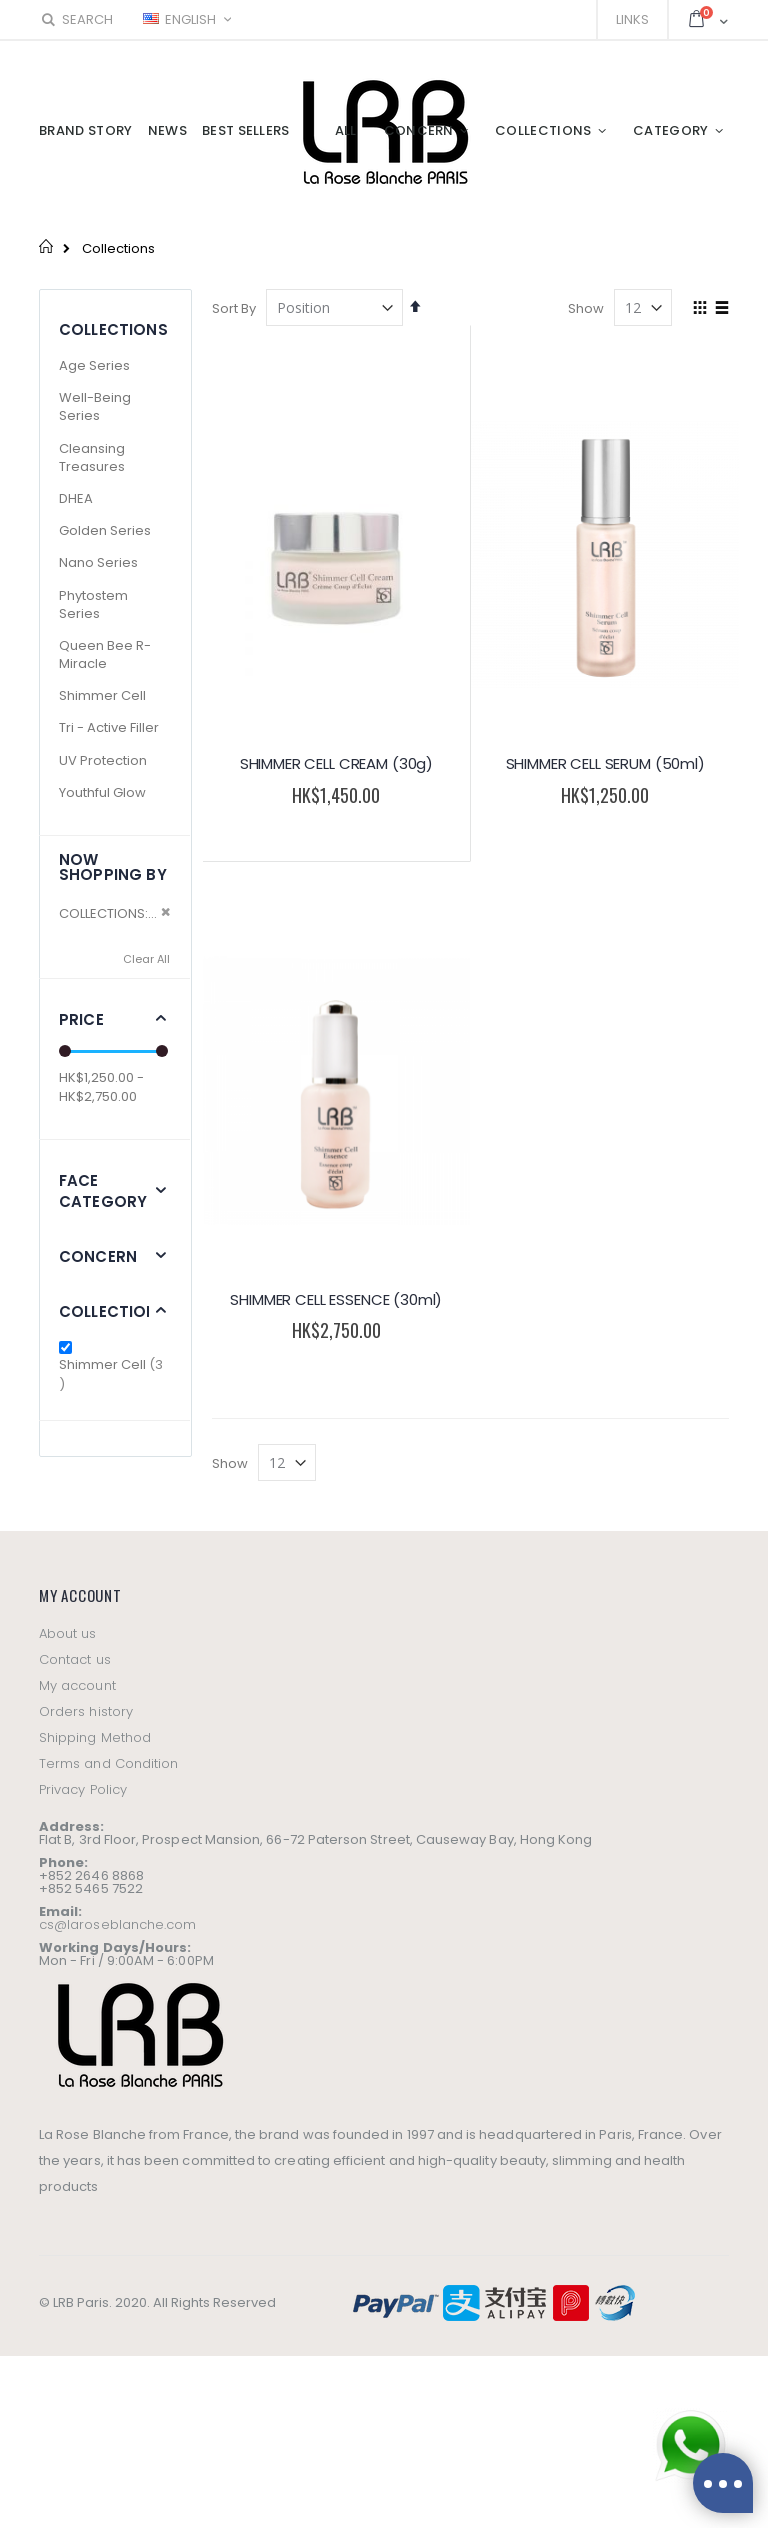  I want to click on Shimmer Cell, so click(102, 695).